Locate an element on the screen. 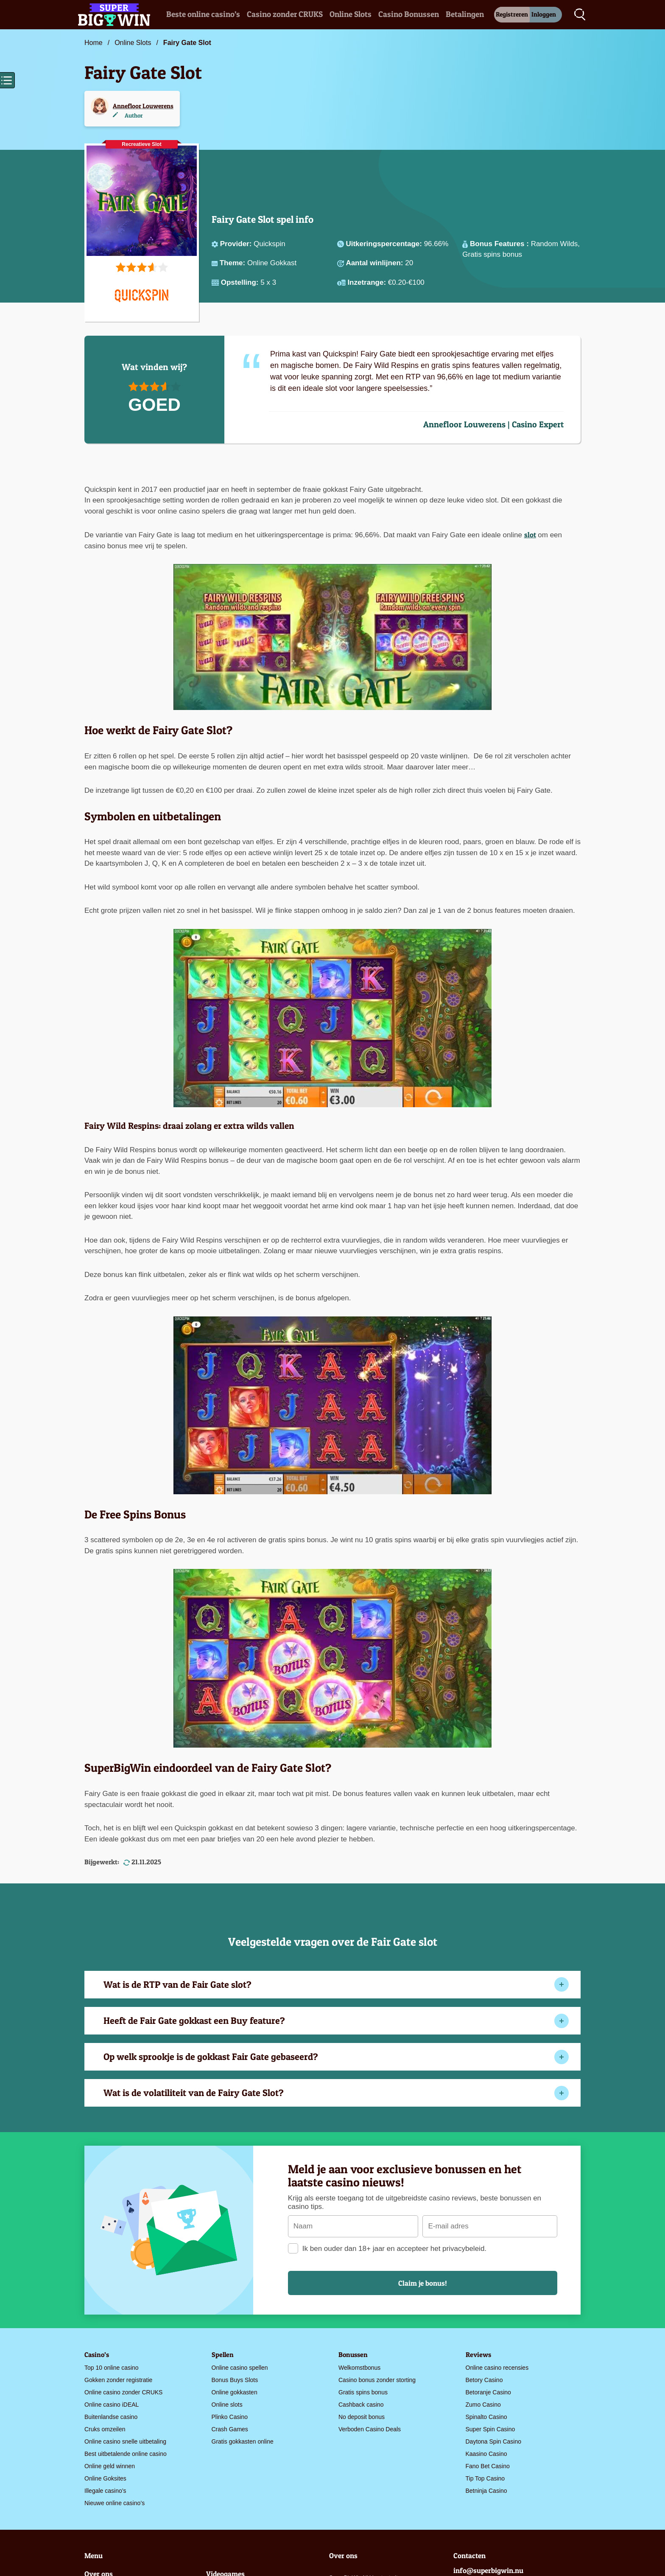 This screenshot has height=2576, width=665. Online casino iDEAL is located at coordinates (111, 2404).